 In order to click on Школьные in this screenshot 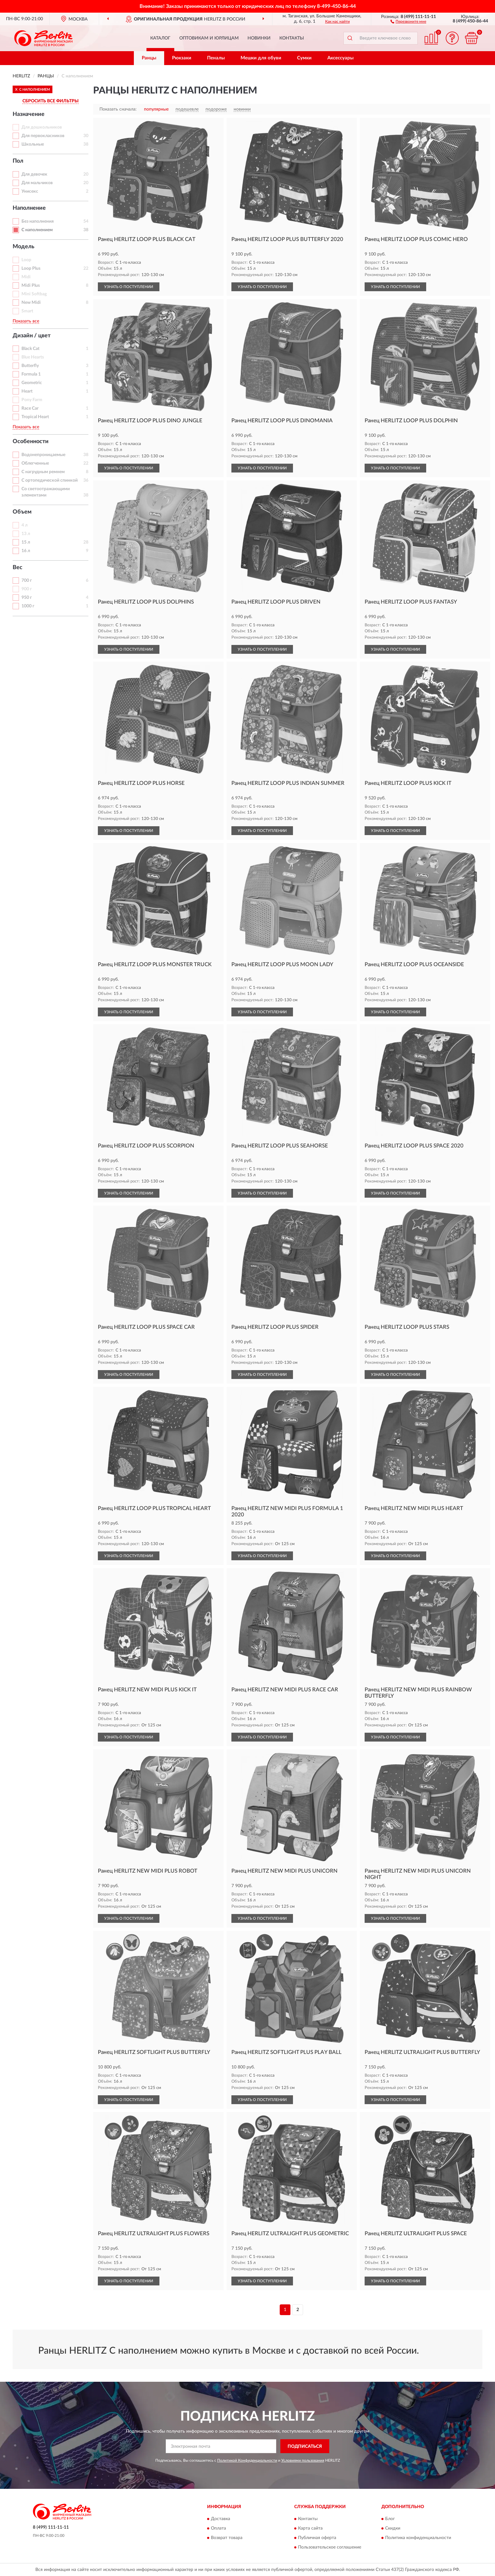, I will do `click(32, 144)`.